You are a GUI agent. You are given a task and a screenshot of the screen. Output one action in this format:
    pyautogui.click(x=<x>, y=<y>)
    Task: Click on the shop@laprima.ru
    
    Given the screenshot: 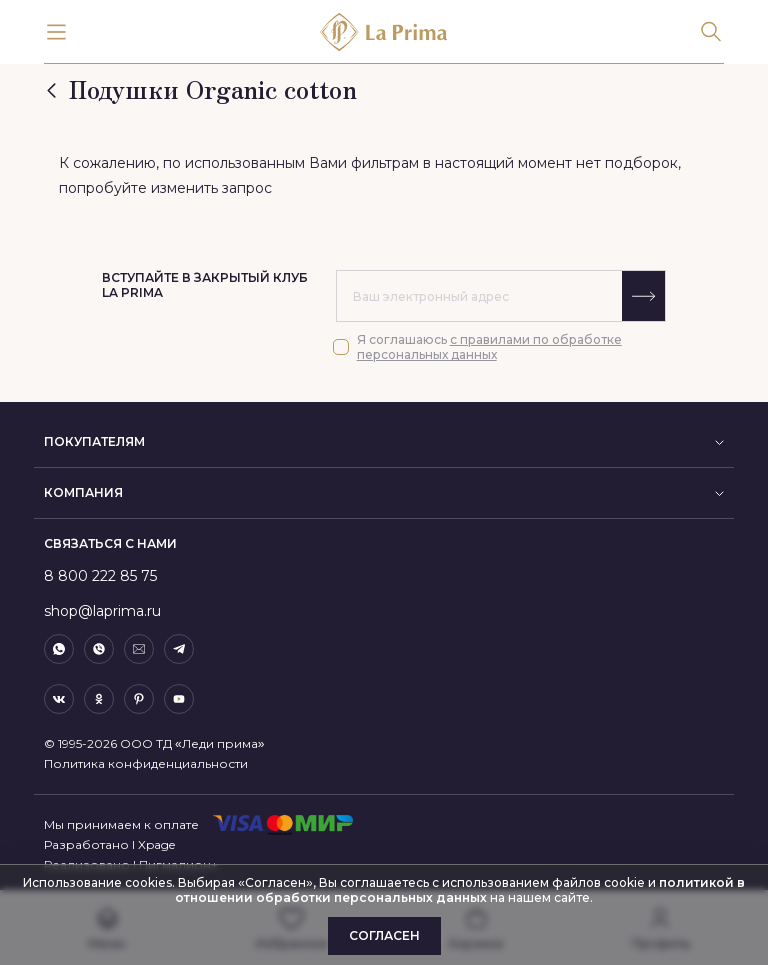 What is the action you would take?
    pyautogui.click(x=102, y=611)
    